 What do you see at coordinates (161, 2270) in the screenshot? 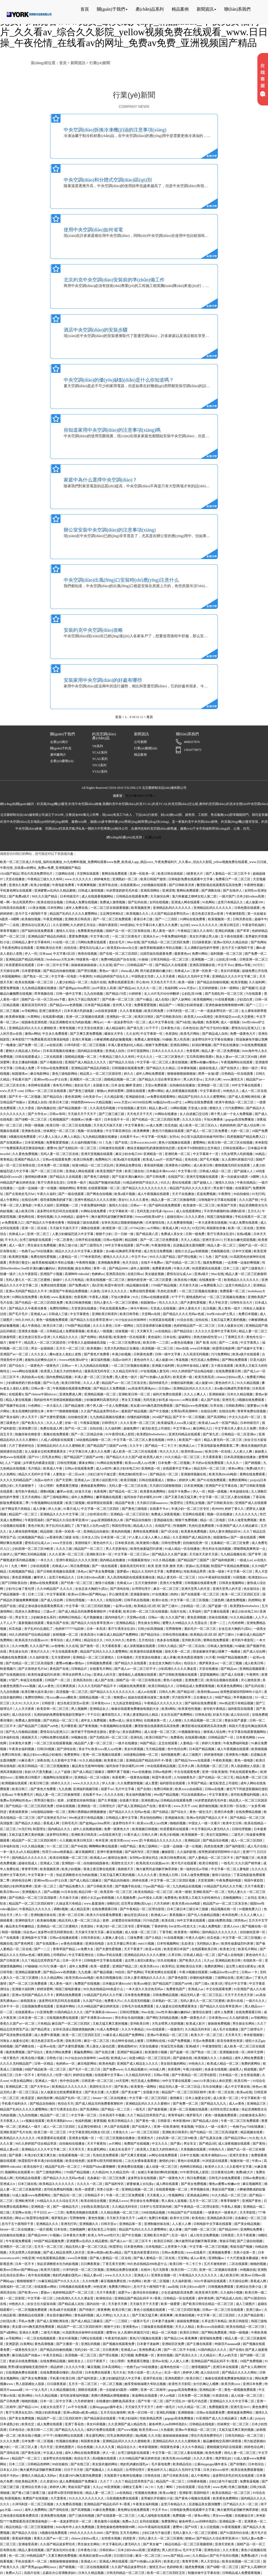
I see `毛片无限看` at bounding box center [161, 2270].